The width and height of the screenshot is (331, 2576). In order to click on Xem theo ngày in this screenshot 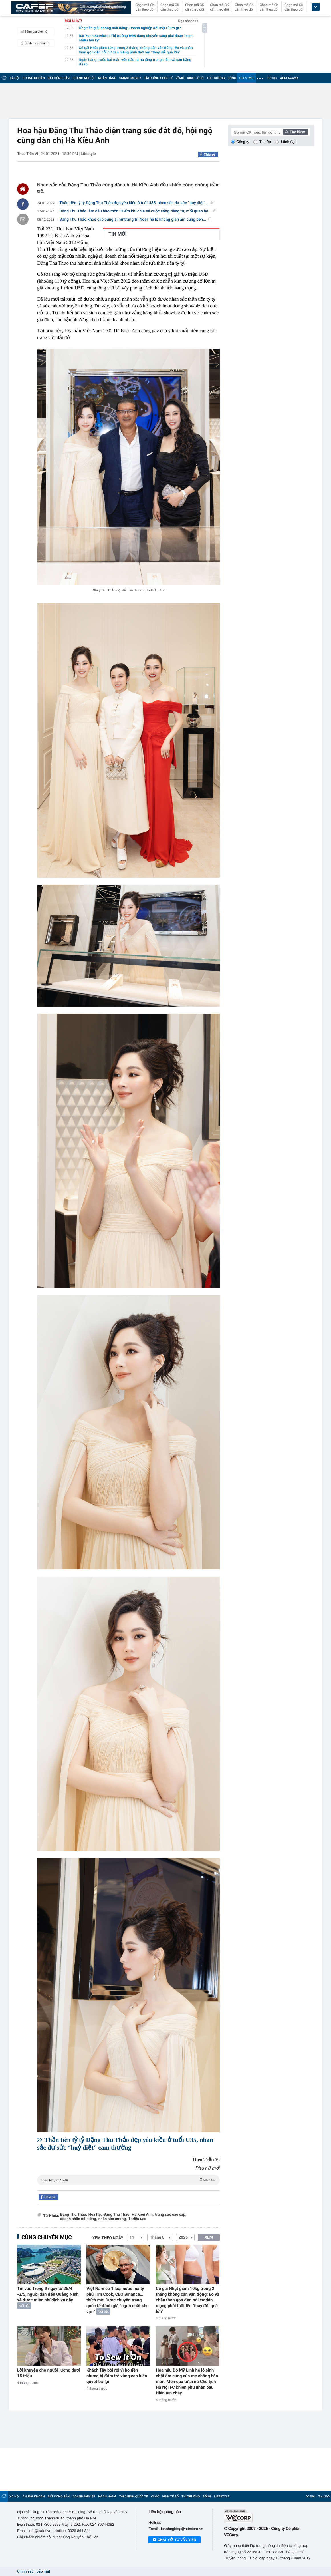, I will do `click(107, 2238)`.